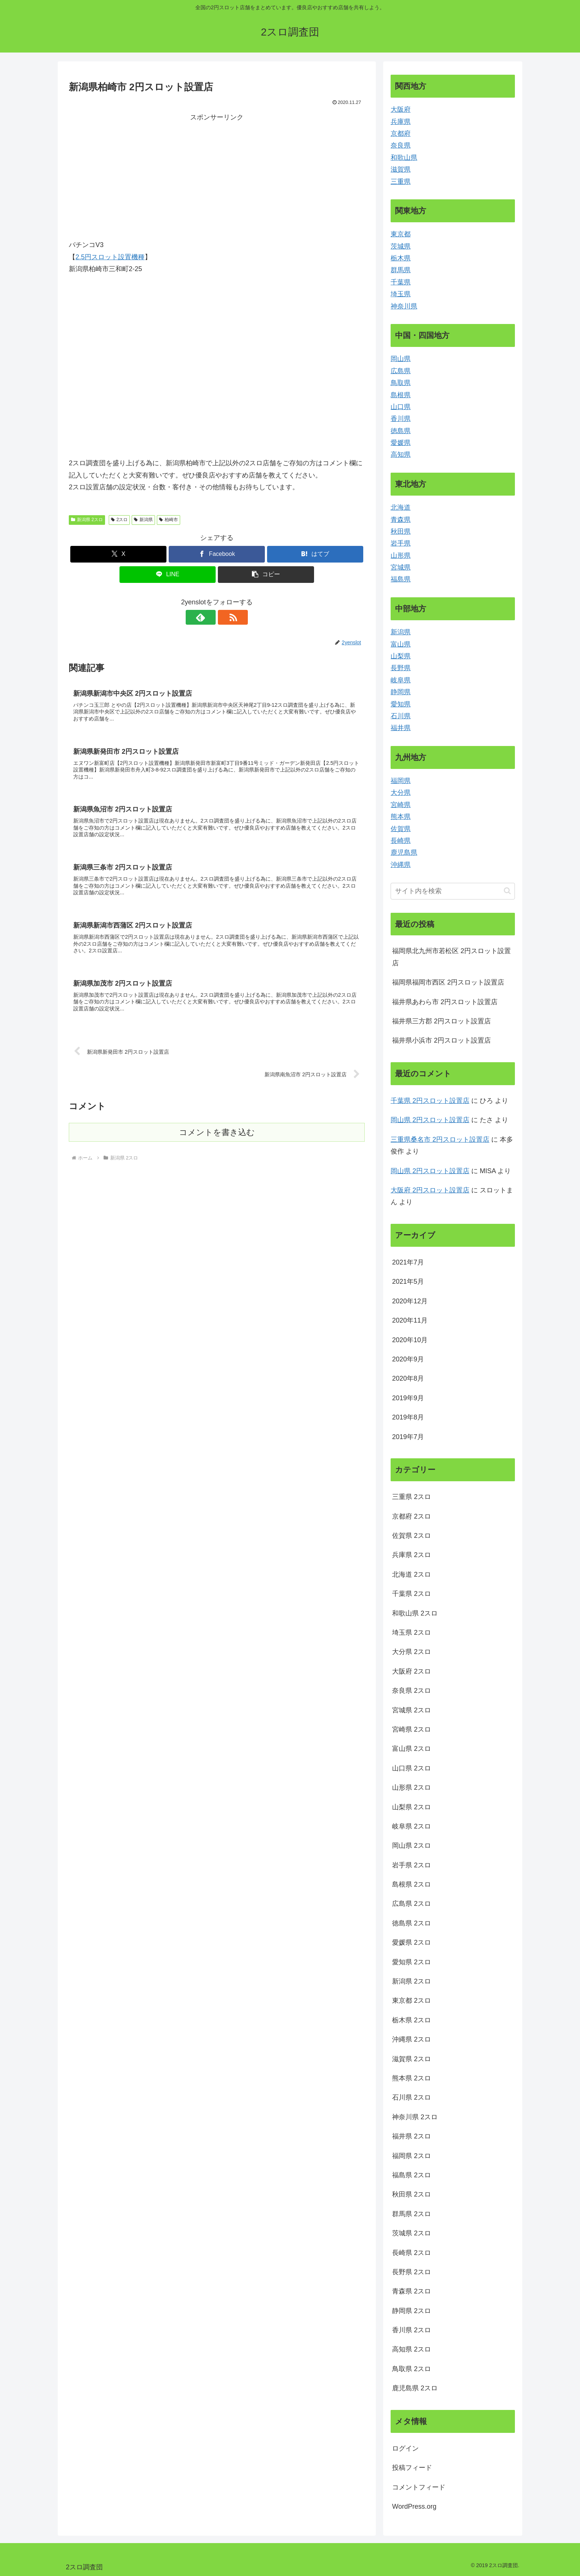 This screenshot has width=580, height=2576. I want to click on 愛知県, so click(401, 704).